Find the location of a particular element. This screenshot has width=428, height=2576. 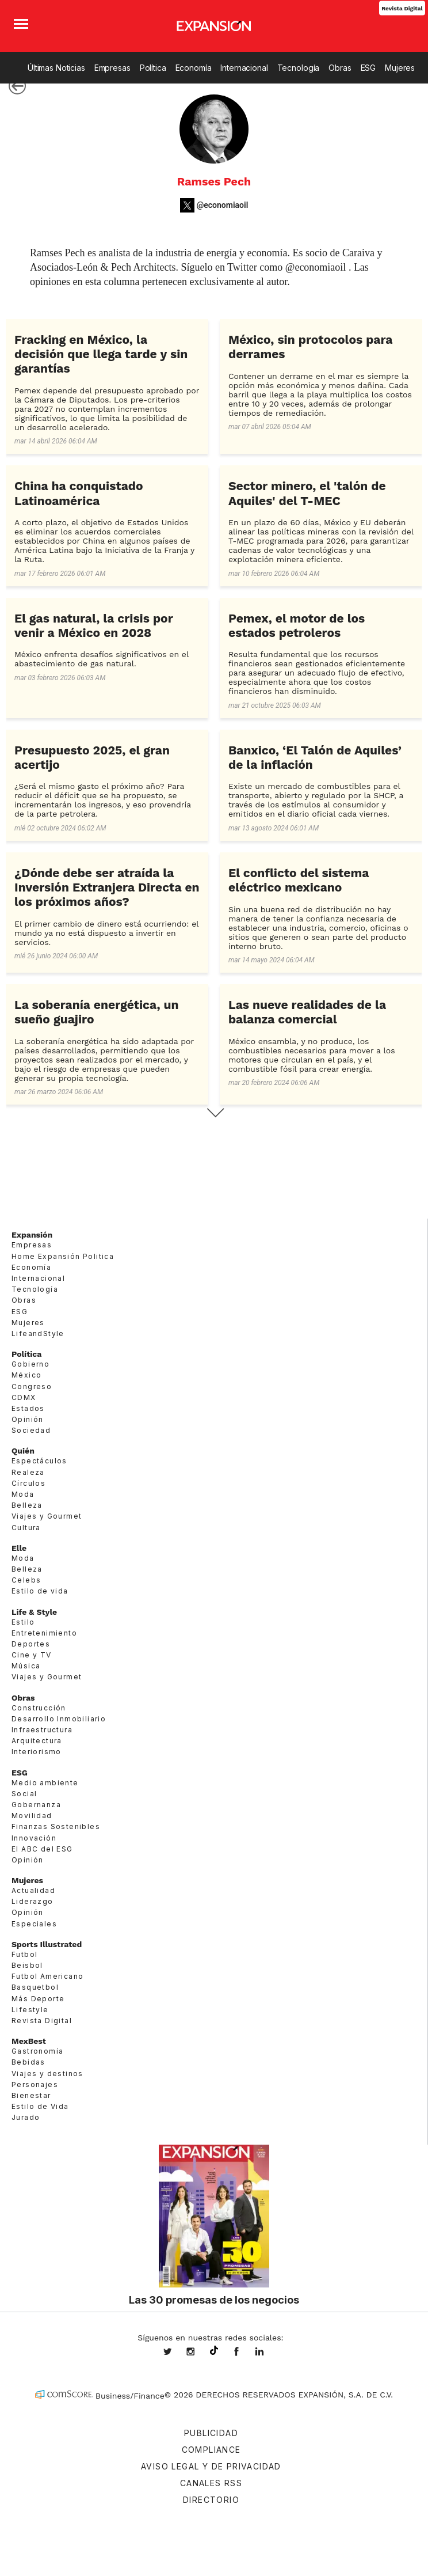

Estilo is located at coordinates (23, 1622).